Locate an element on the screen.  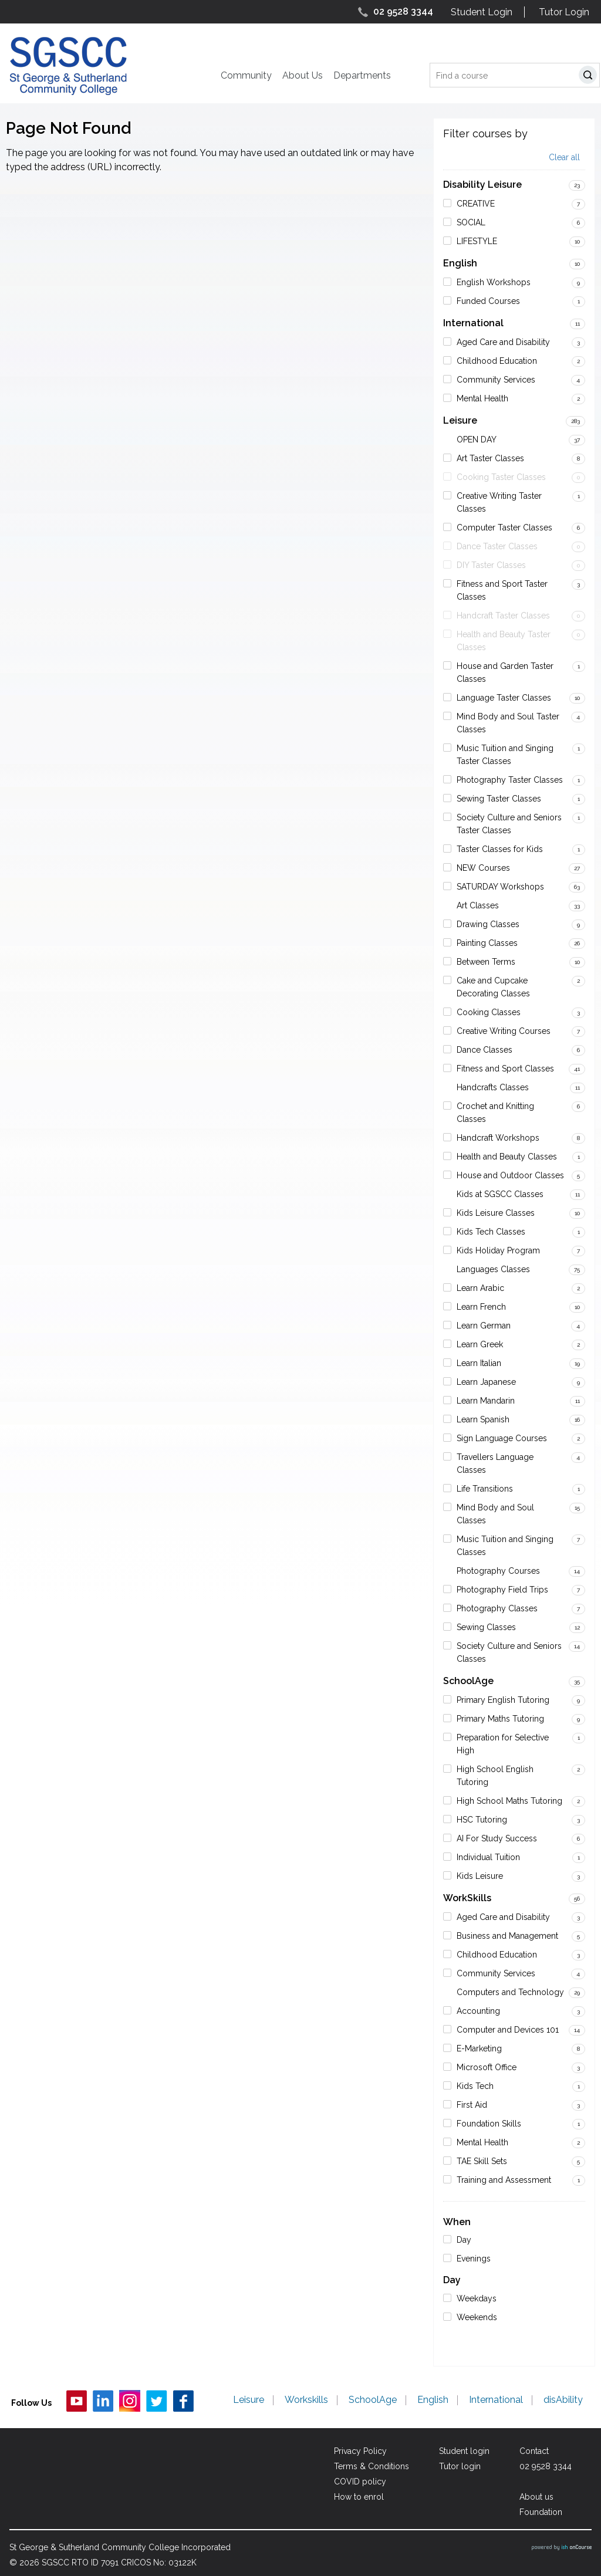
LIFESTYLE is located at coordinates (477, 241).